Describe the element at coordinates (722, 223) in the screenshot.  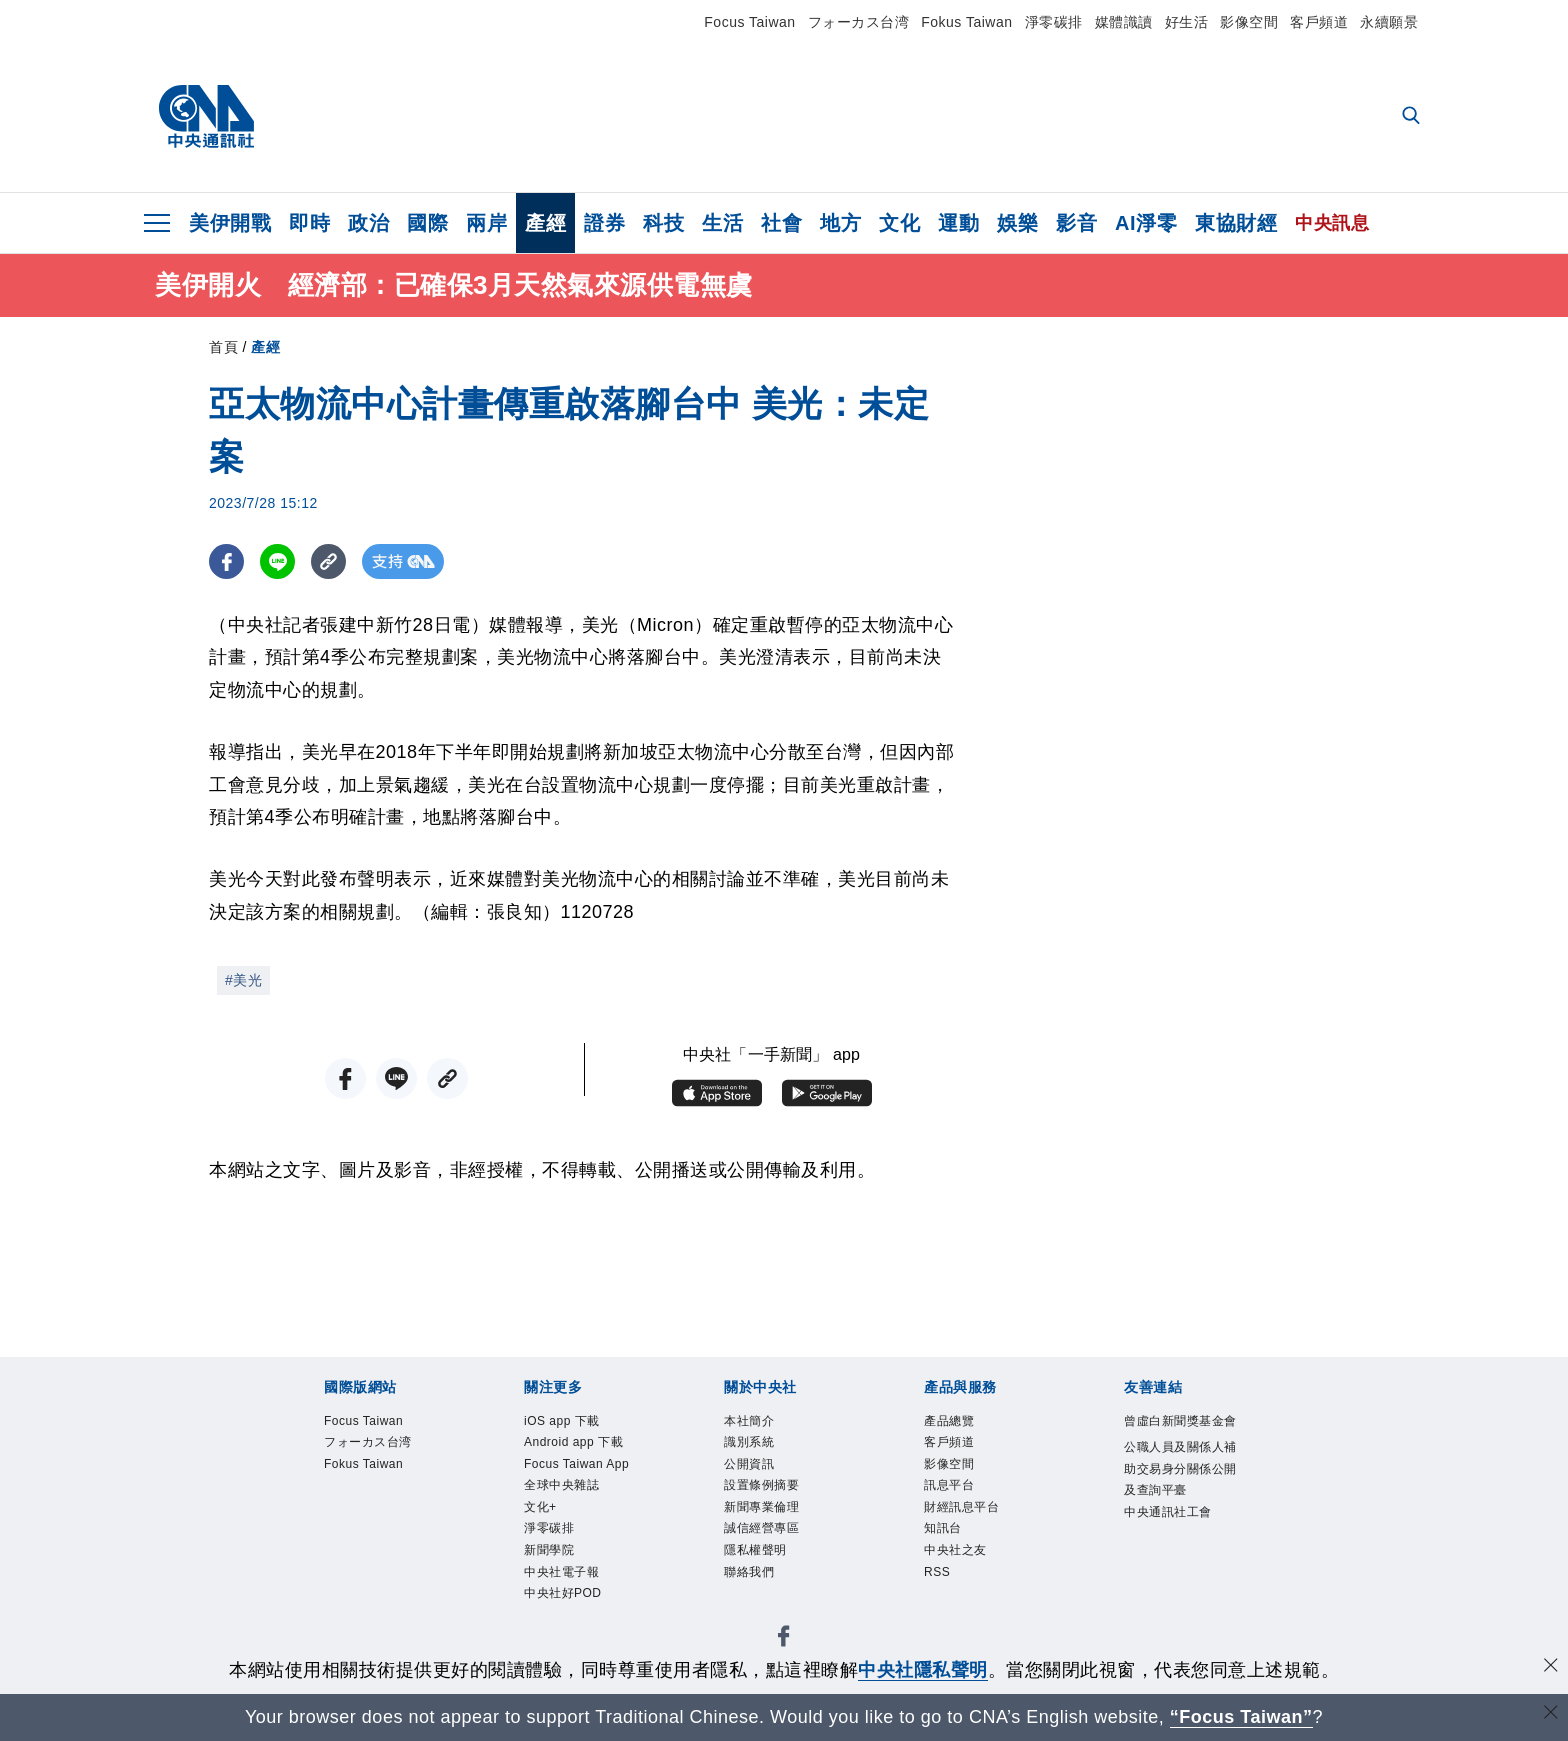
I see `生活` at that location.